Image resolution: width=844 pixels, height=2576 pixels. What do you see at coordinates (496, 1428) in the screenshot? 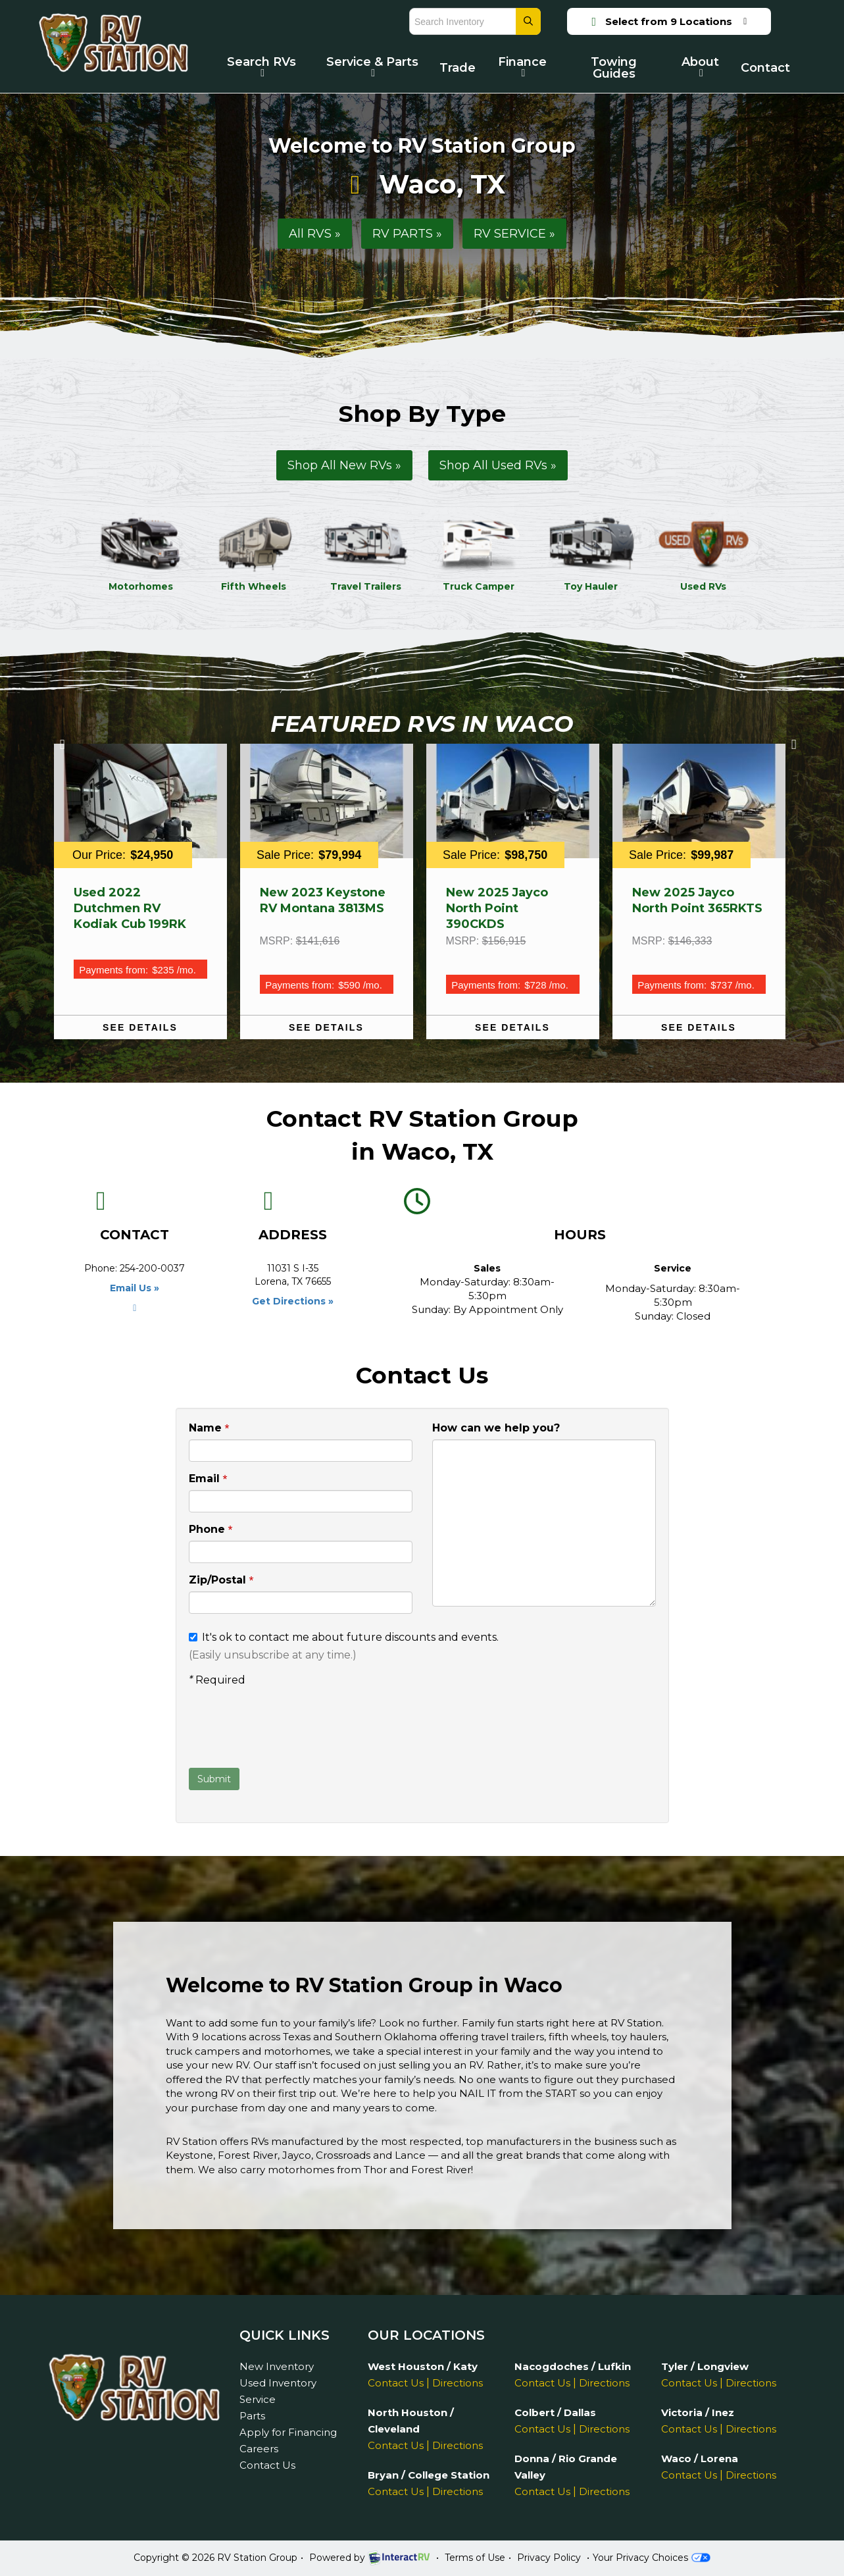
I see `How can we help you?` at bounding box center [496, 1428].